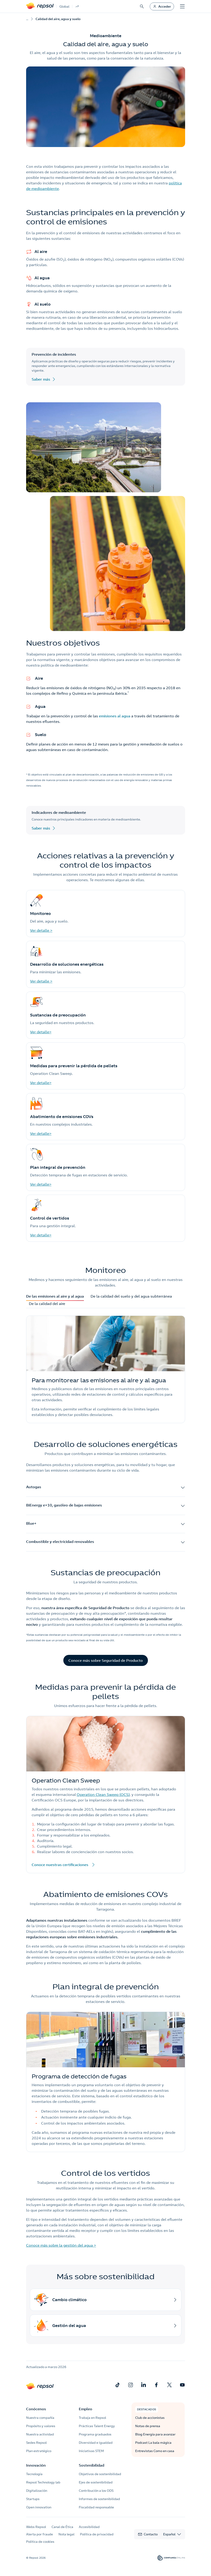  I want to click on Notas de prensa, so click(147, 2426).